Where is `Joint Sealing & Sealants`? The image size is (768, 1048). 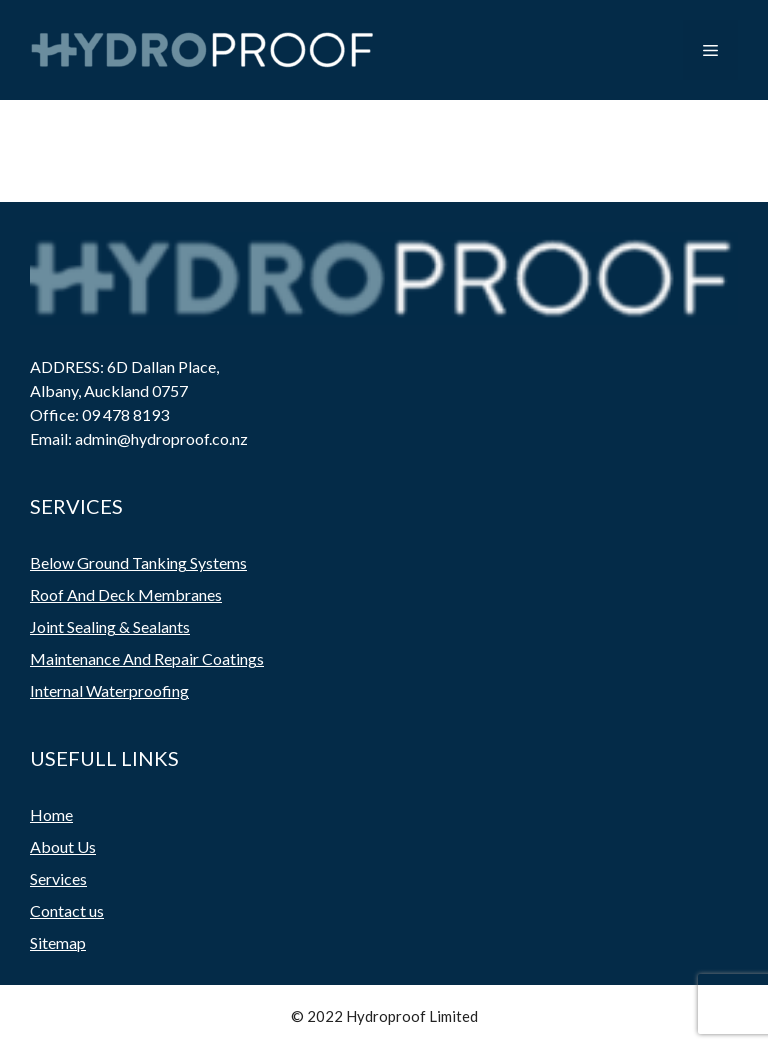 Joint Sealing & Sealants is located at coordinates (110, 626).